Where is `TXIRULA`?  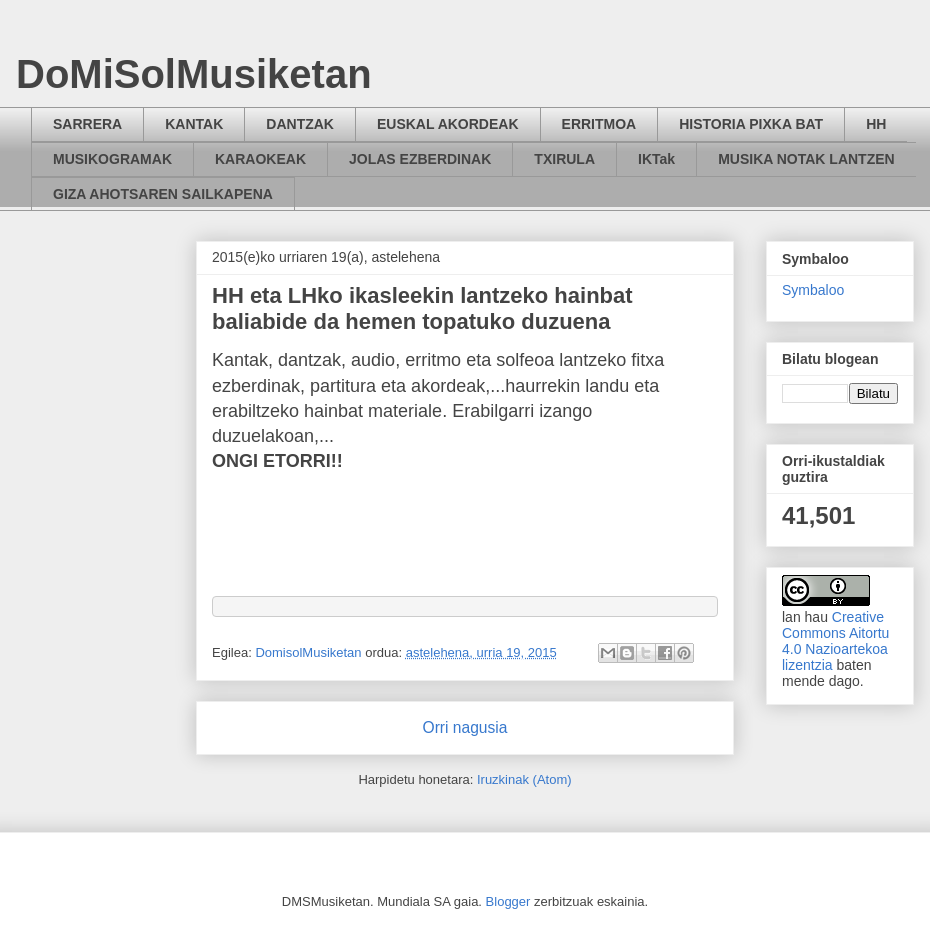
TXIRULA is located at coordinates (564, 159).